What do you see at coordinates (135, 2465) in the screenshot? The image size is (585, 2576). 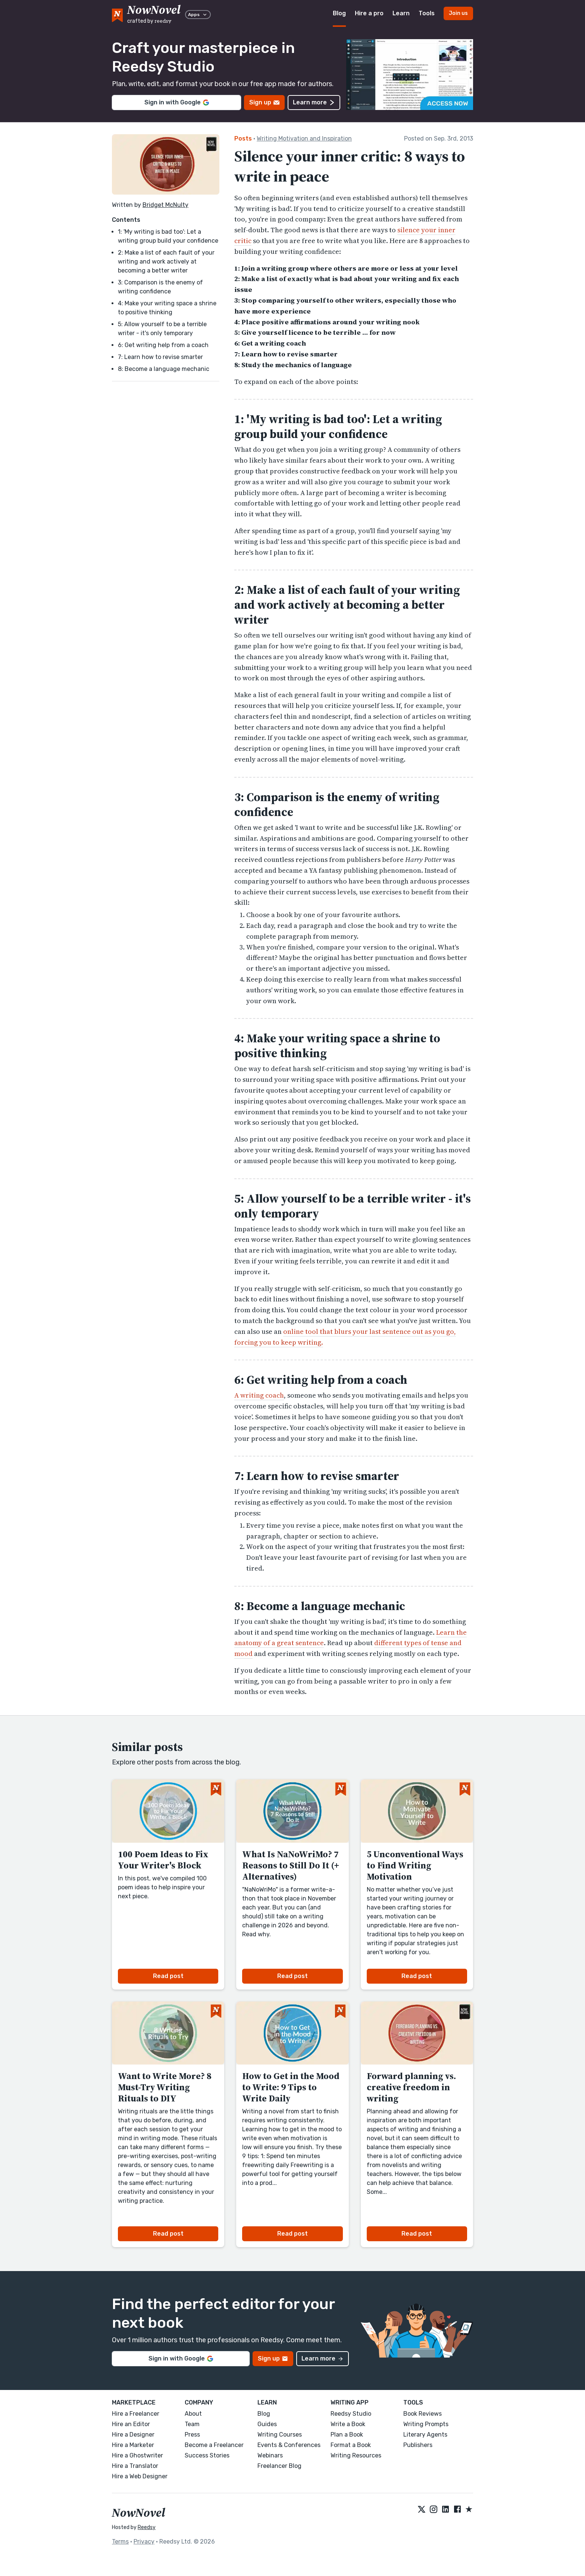 I see `Hire a Translator` at bounding box center [135, 2465].